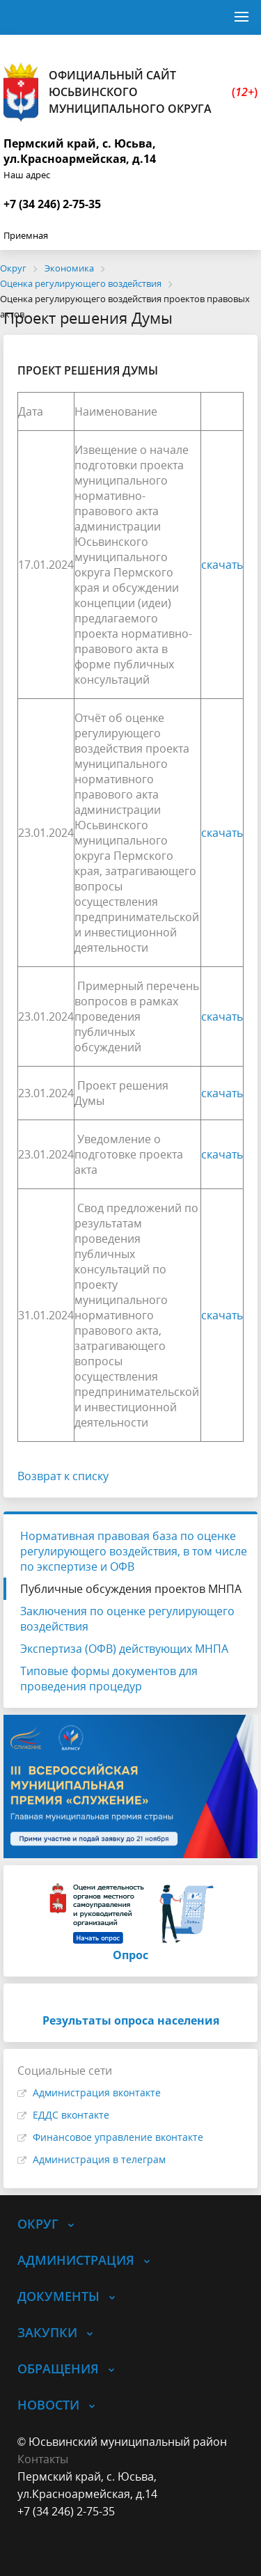 The image size is (261, 2576). Describe the element at coordinates (131, 1588) in the screenshot. I see `Публичные обсуждения проектов МНПА` at that location.